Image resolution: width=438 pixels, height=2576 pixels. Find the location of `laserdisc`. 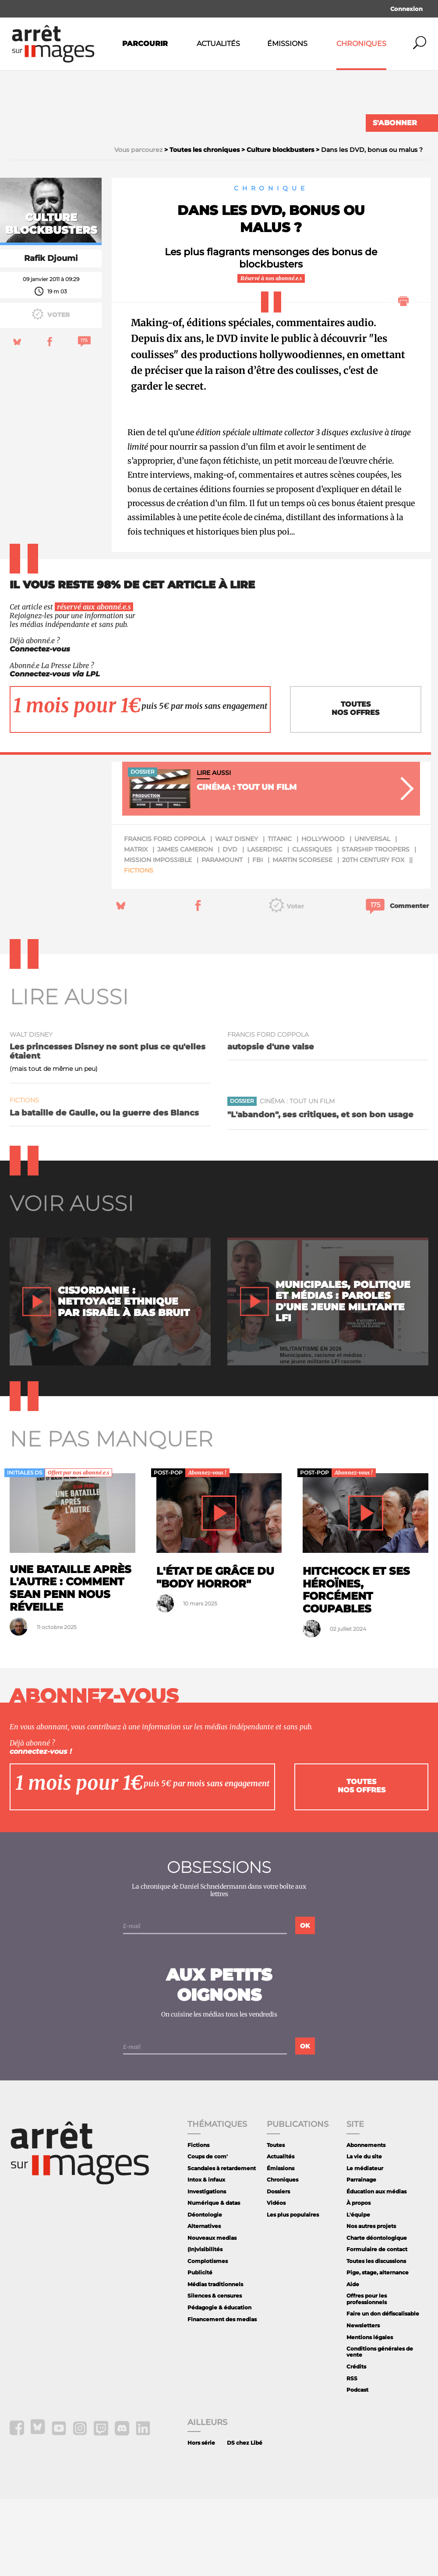

laserdisc is located at coordinates (265, 926).